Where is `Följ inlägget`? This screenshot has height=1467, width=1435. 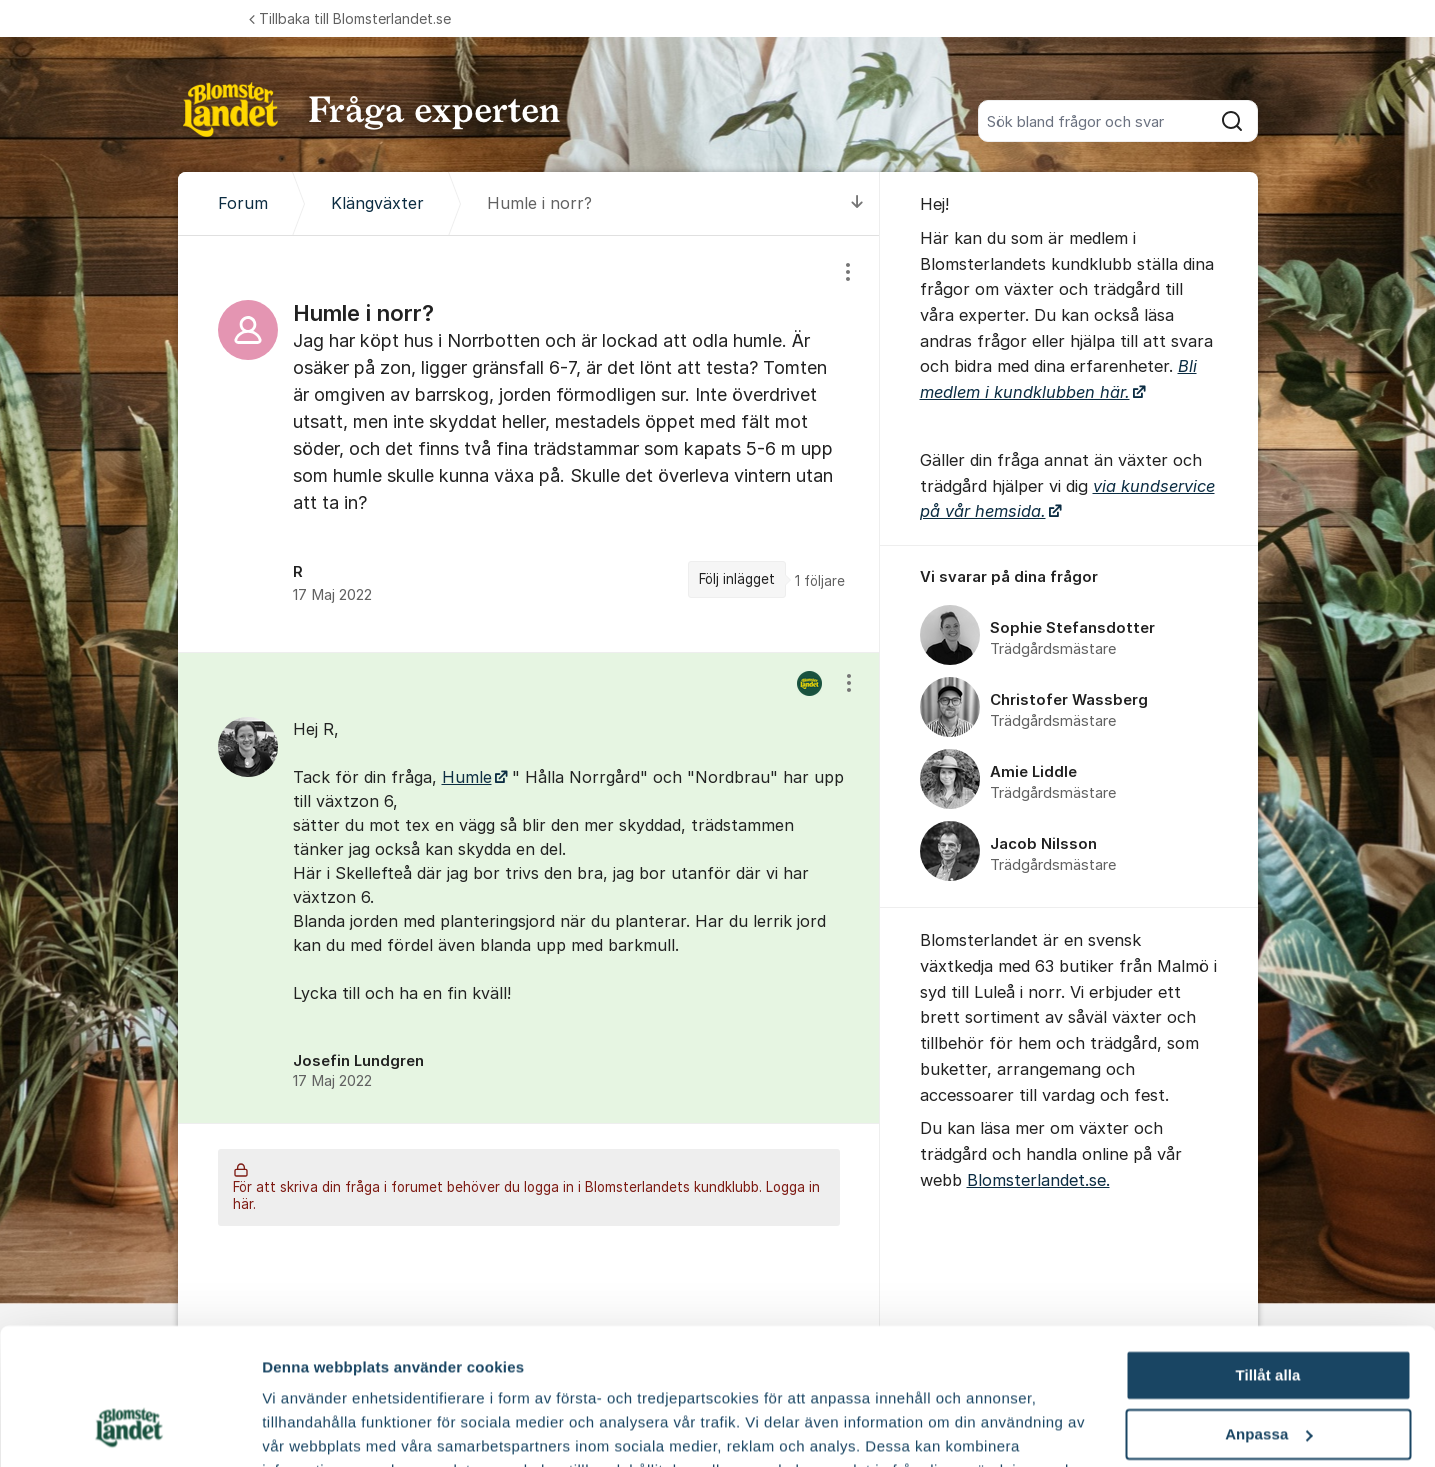
Följ inlägget is located at coordinates (737, 579).